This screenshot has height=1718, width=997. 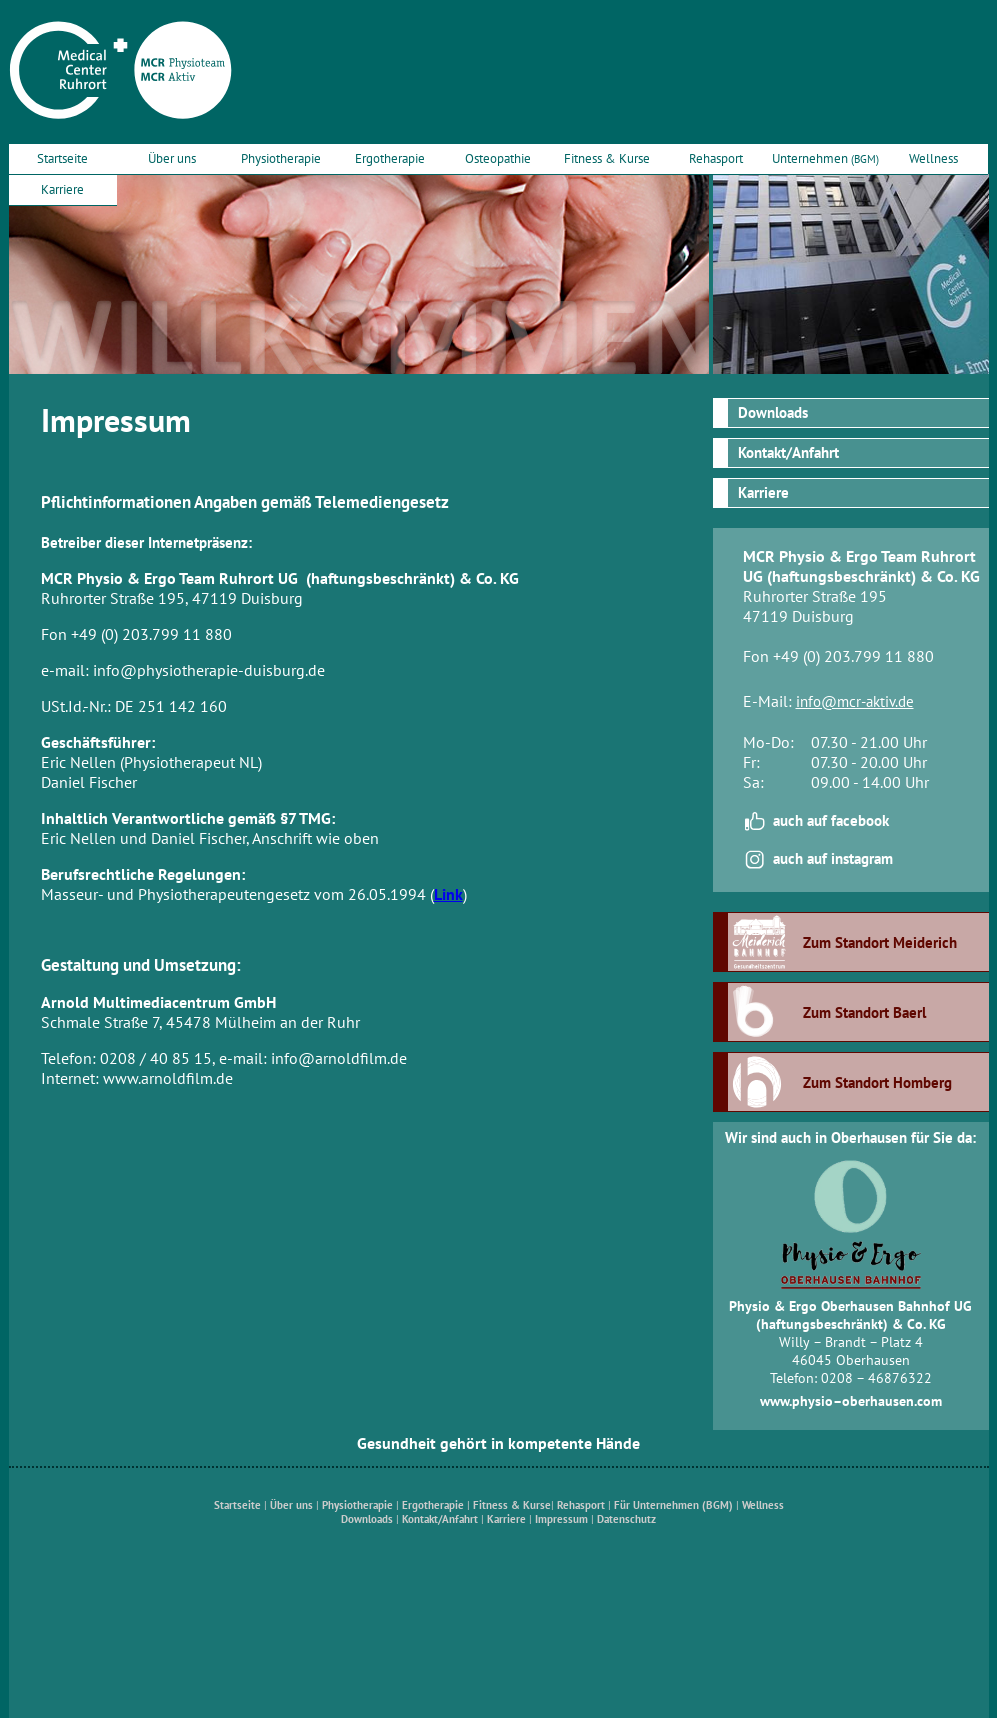 I want to click on Osteopathie, so click(x=498, y=158).